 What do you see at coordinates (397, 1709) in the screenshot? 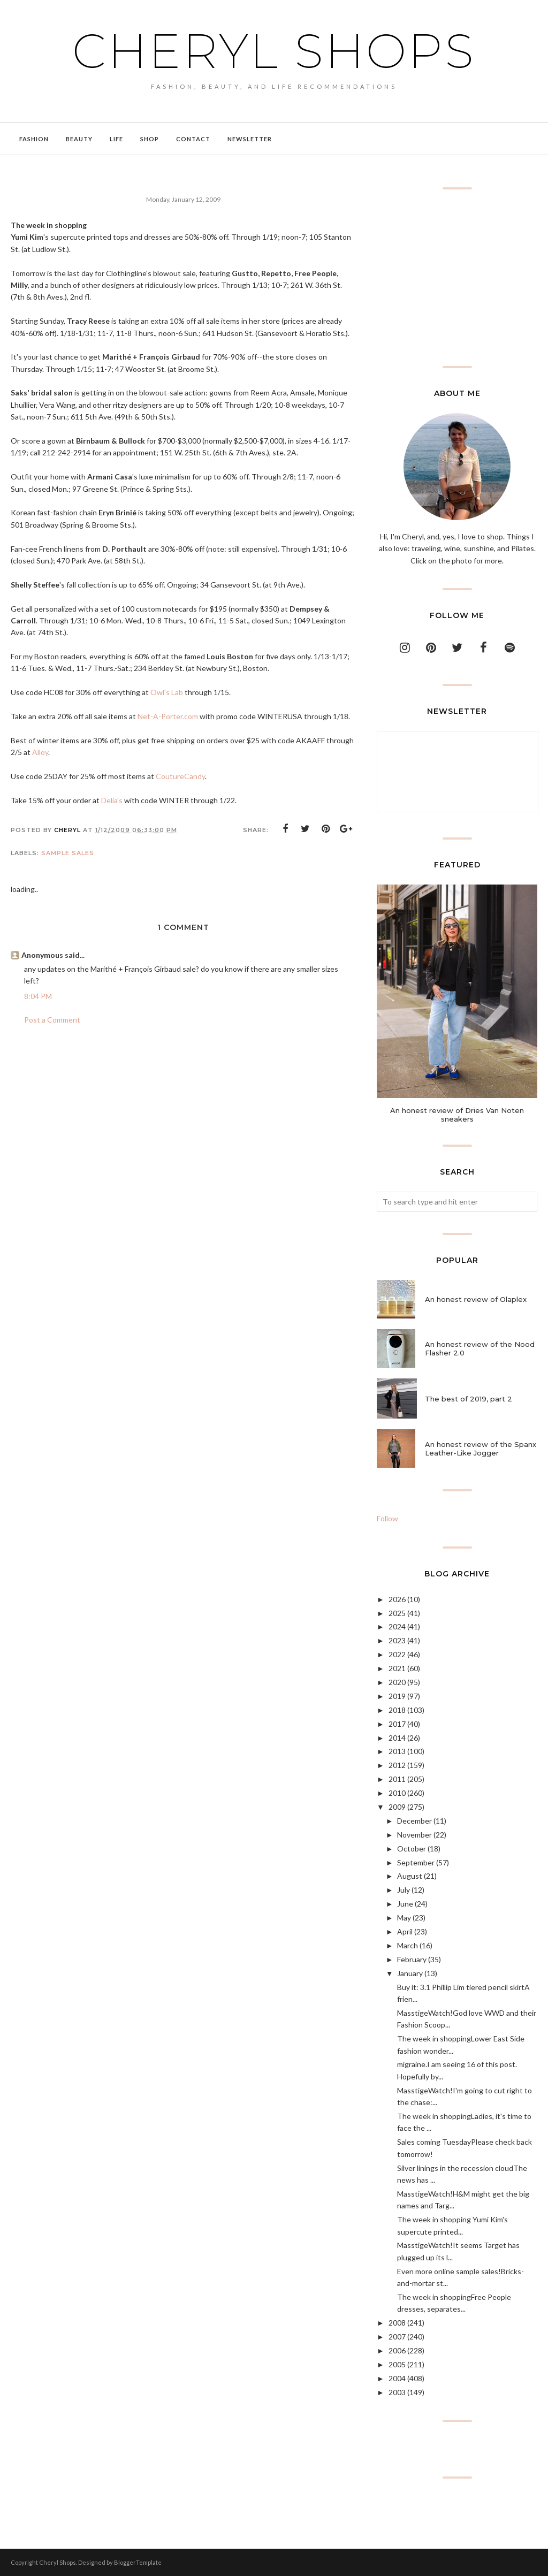
I see `2018` at bounding box center [397, 1709].